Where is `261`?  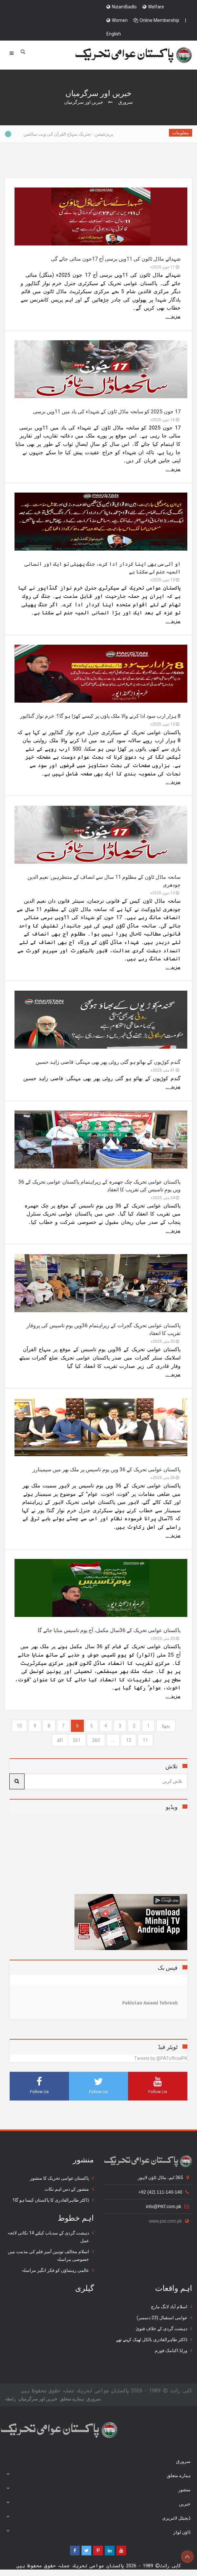
261 is located at coordinates (77, 1740).